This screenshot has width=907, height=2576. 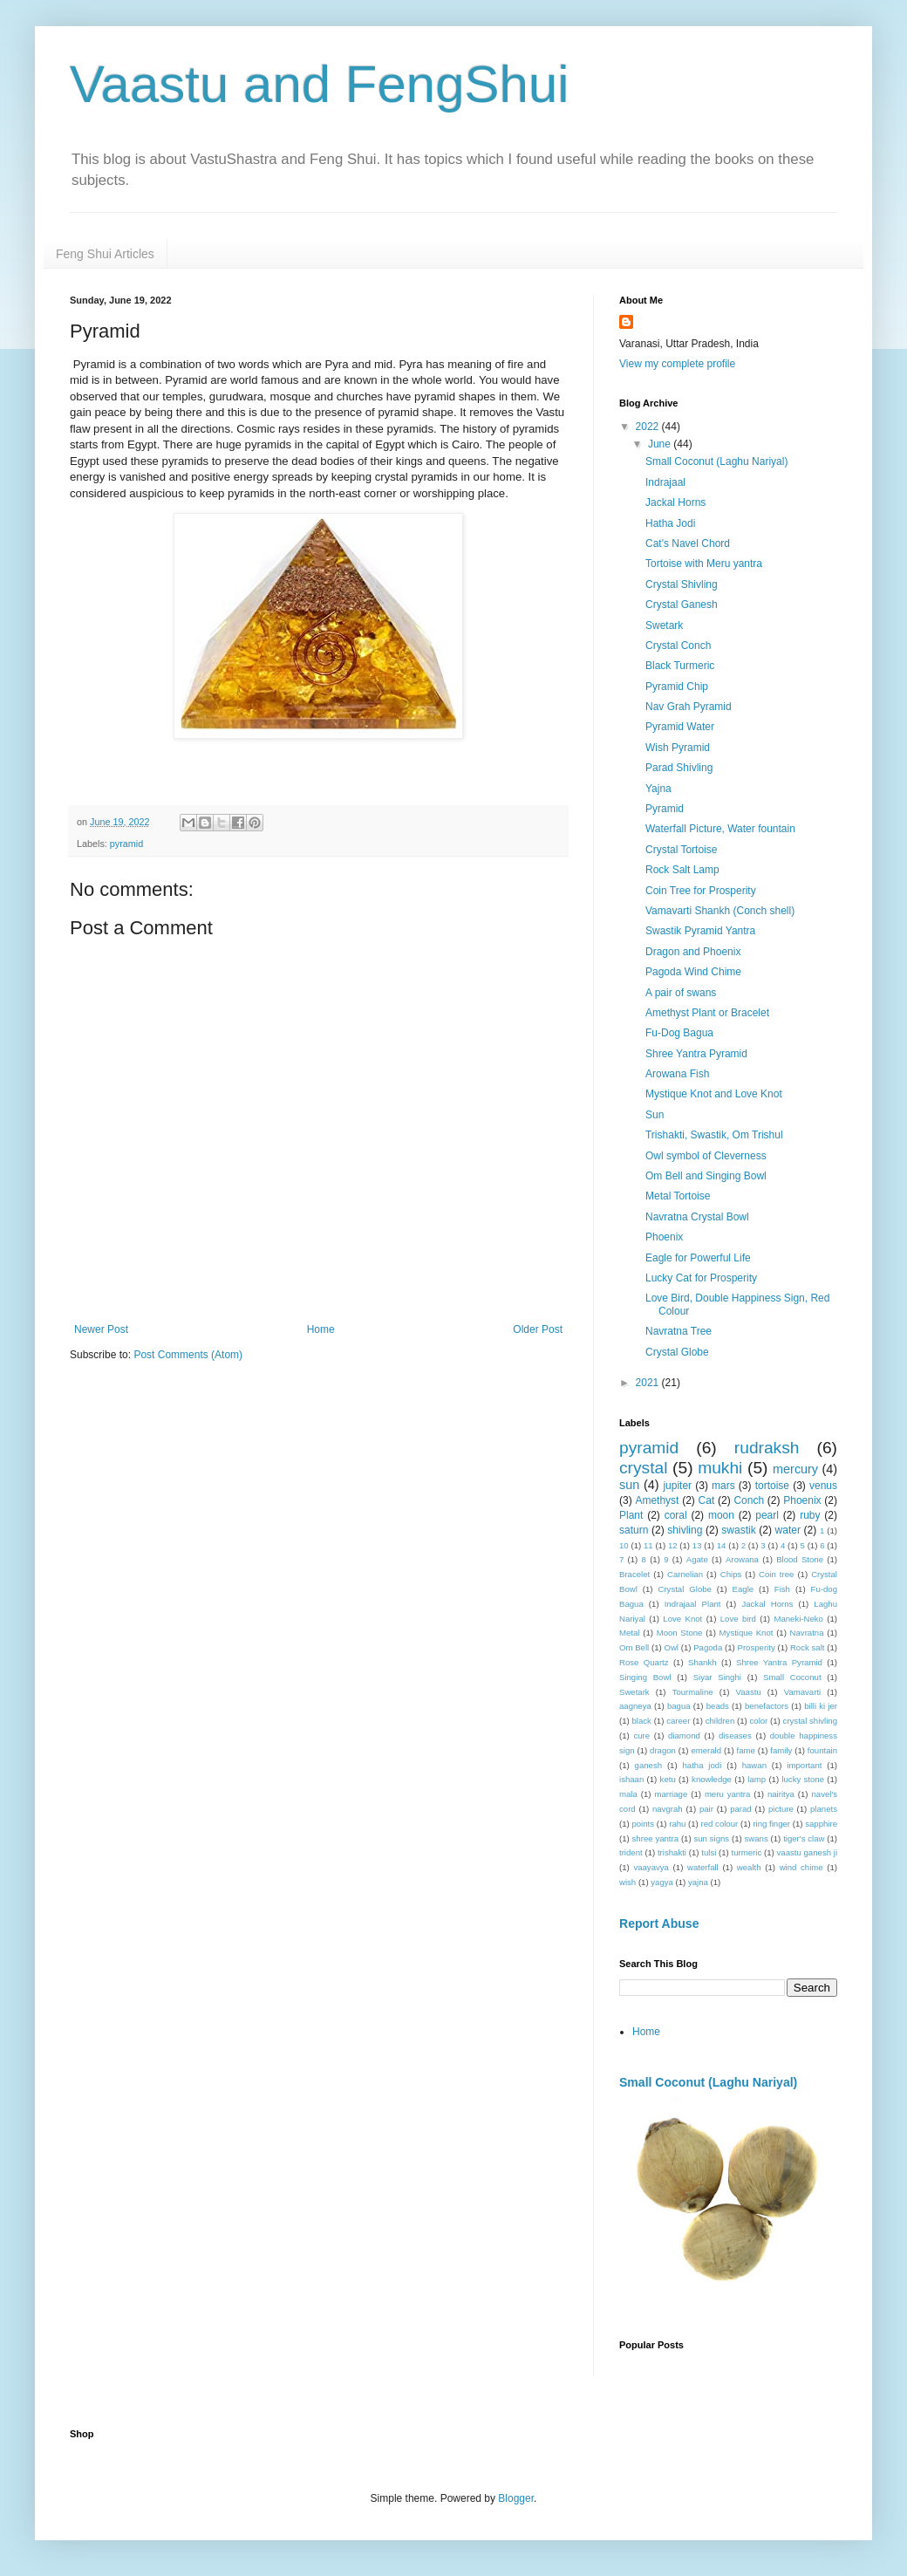 What do you see at coordinates (698, 1258) in the screenshot?
I see `Eagle for Powerful Life` at bounding box center [698, 1258].